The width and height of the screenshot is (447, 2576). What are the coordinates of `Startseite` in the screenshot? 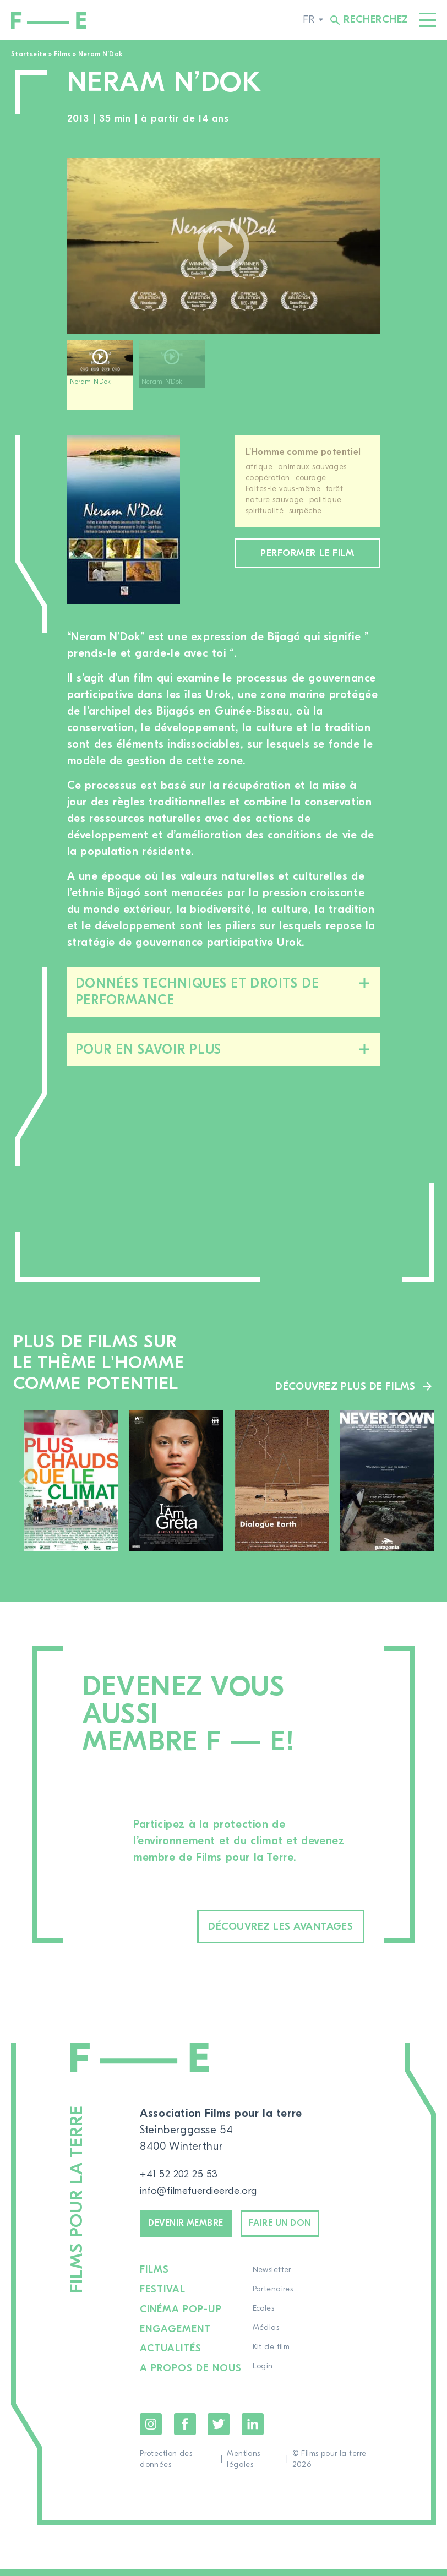 It's located at (29, 54).